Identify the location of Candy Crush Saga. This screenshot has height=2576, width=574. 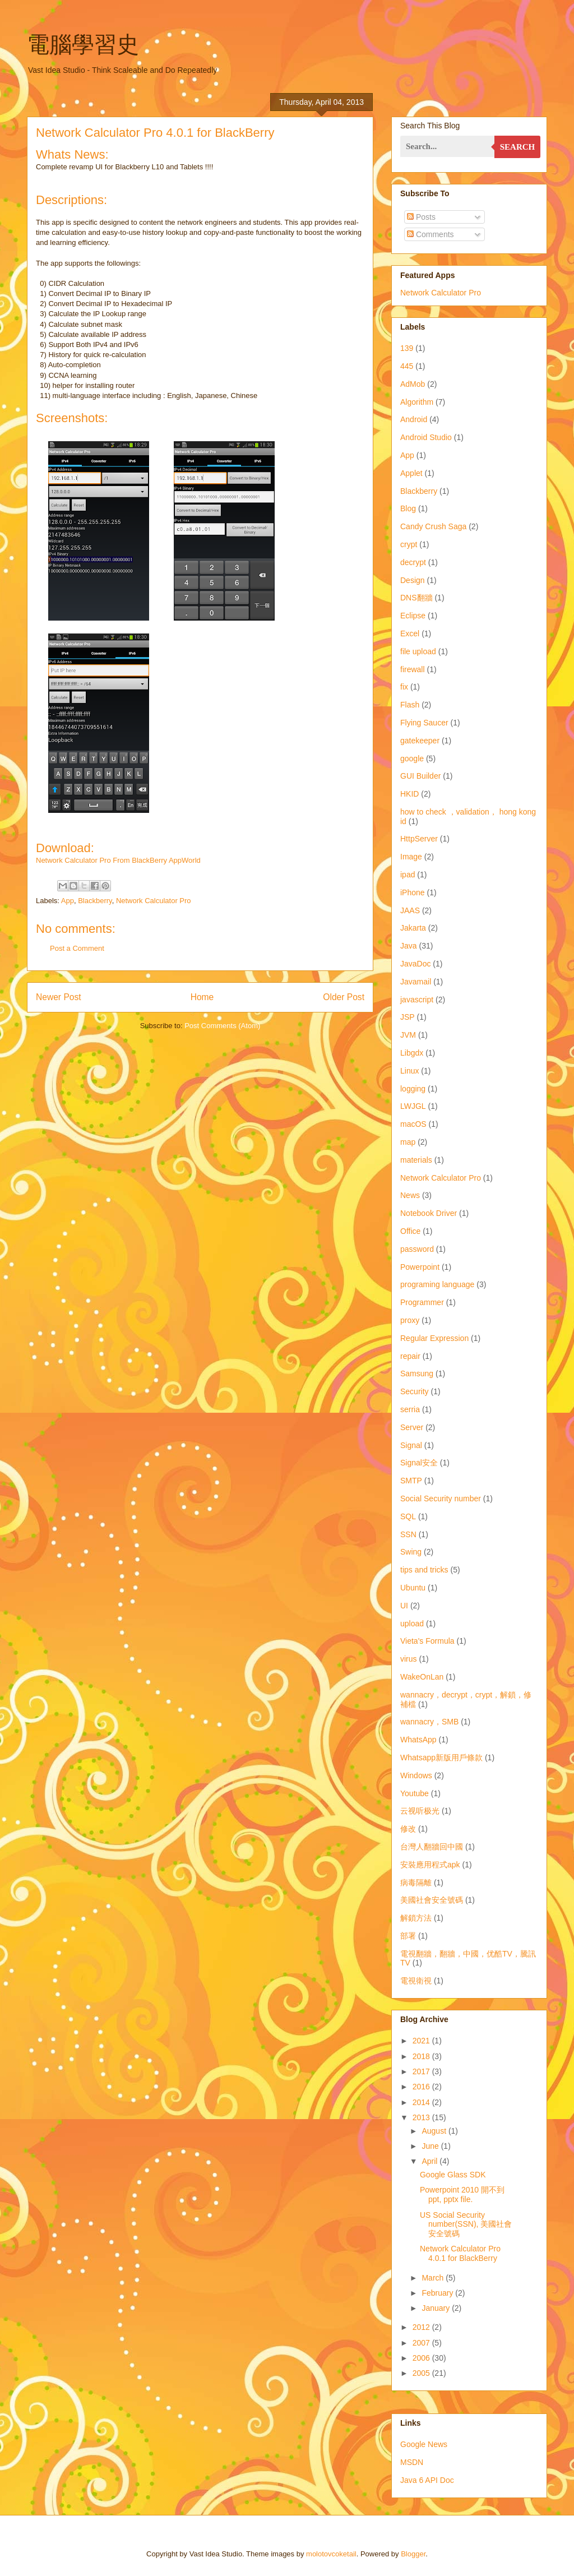
(433, 526).